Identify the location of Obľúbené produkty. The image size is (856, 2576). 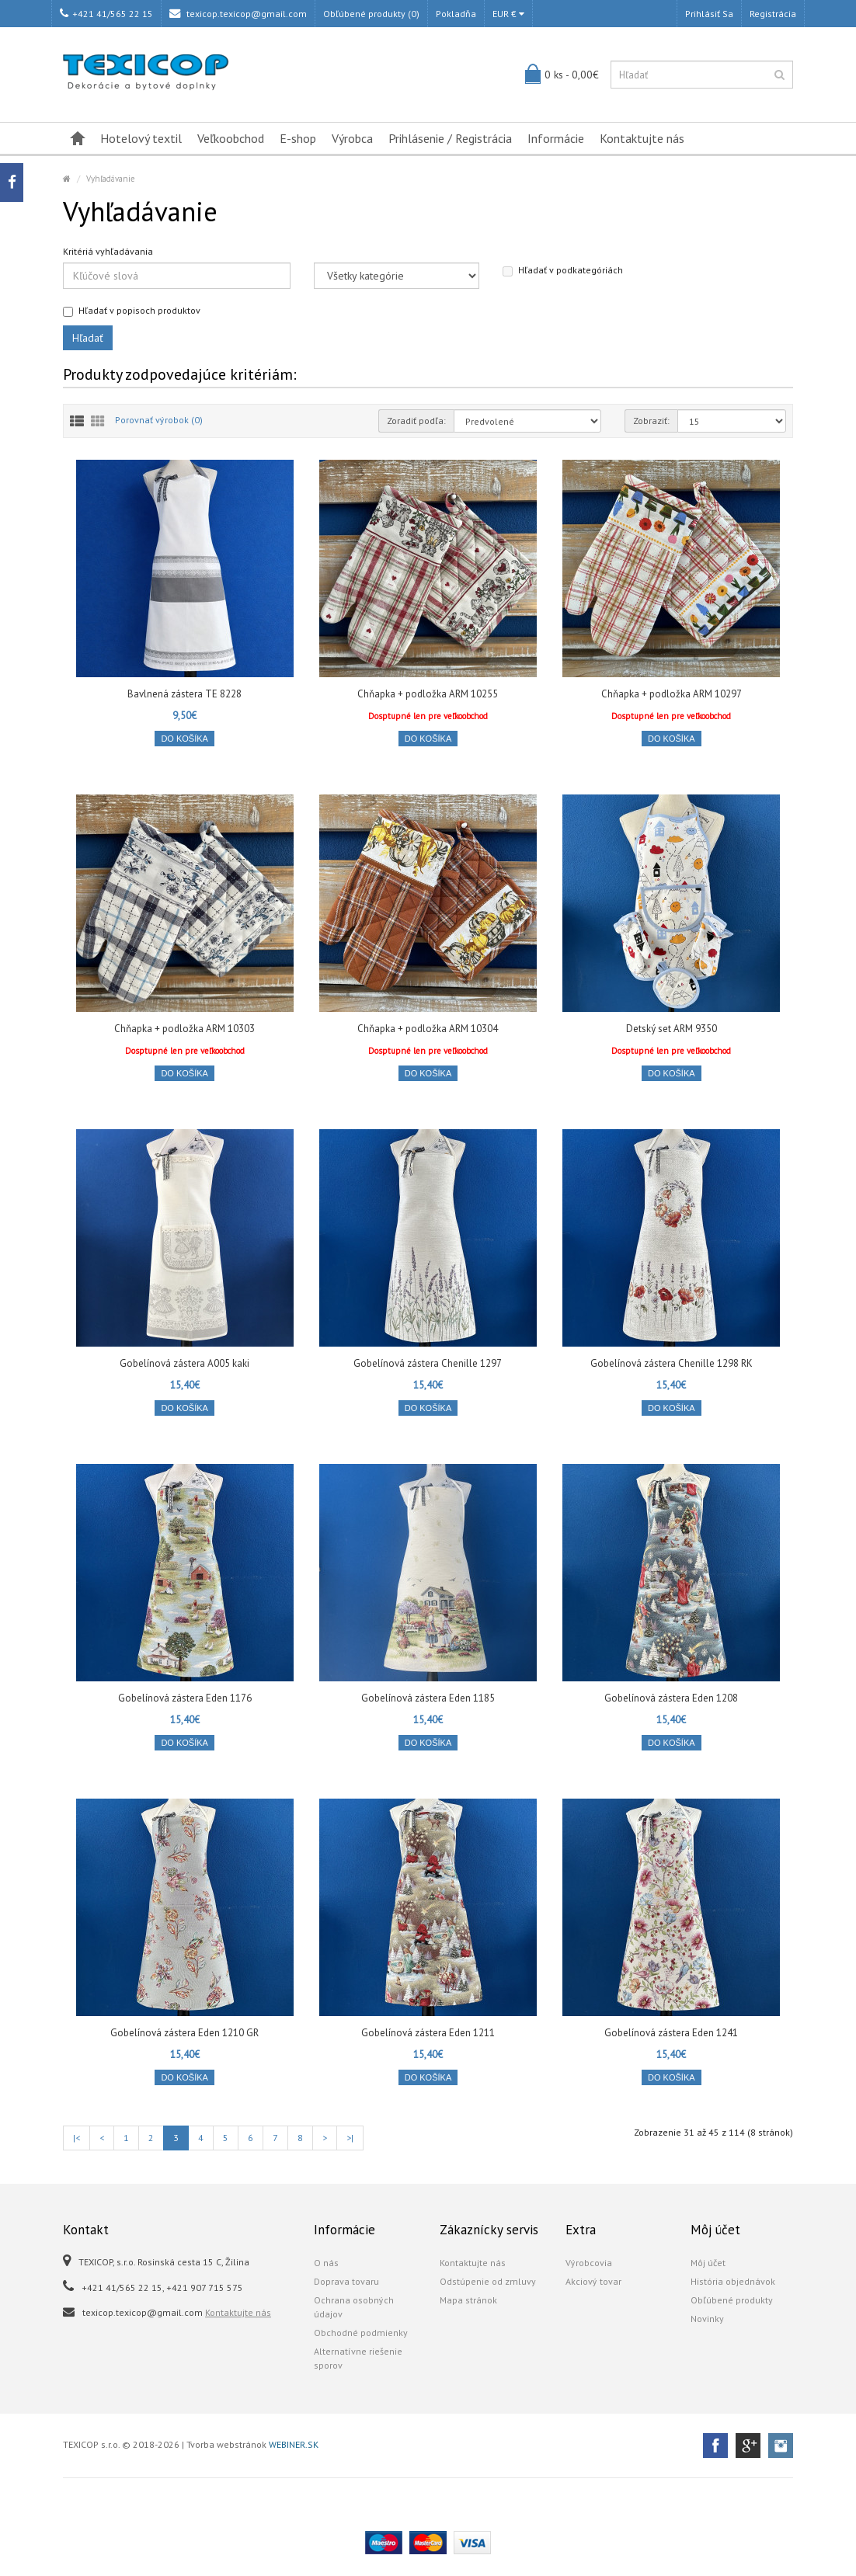
(732, 2300).